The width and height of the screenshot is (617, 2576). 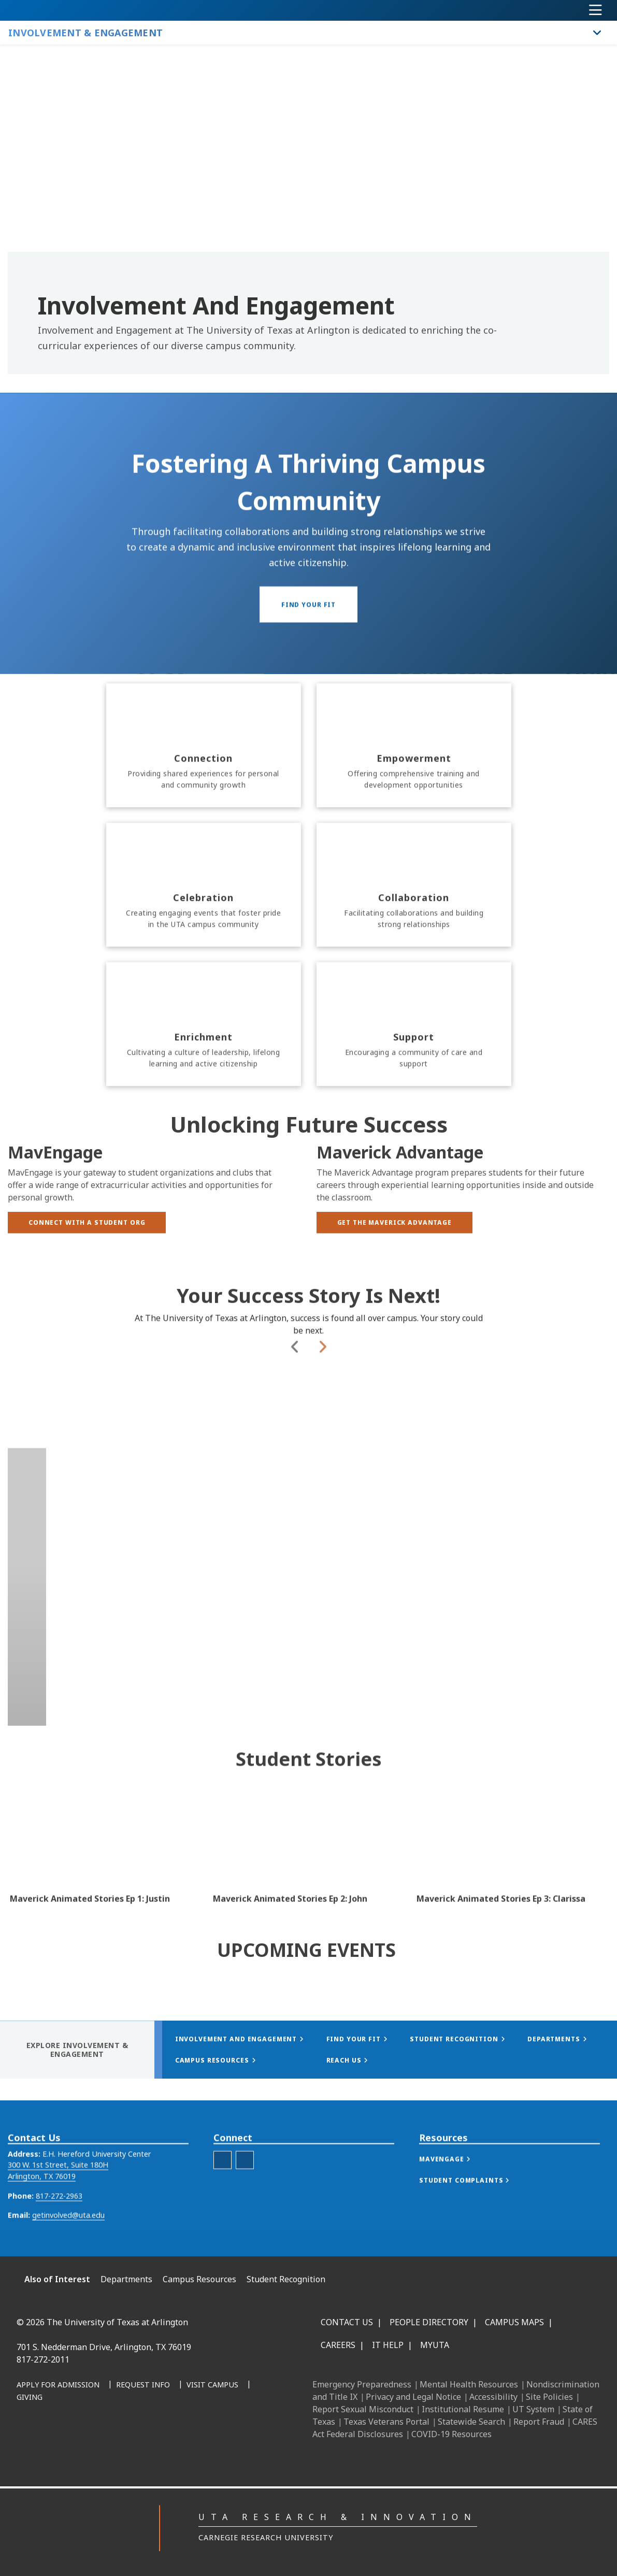 I want to click on 817-272-2963, so click(x=59, y=2224).